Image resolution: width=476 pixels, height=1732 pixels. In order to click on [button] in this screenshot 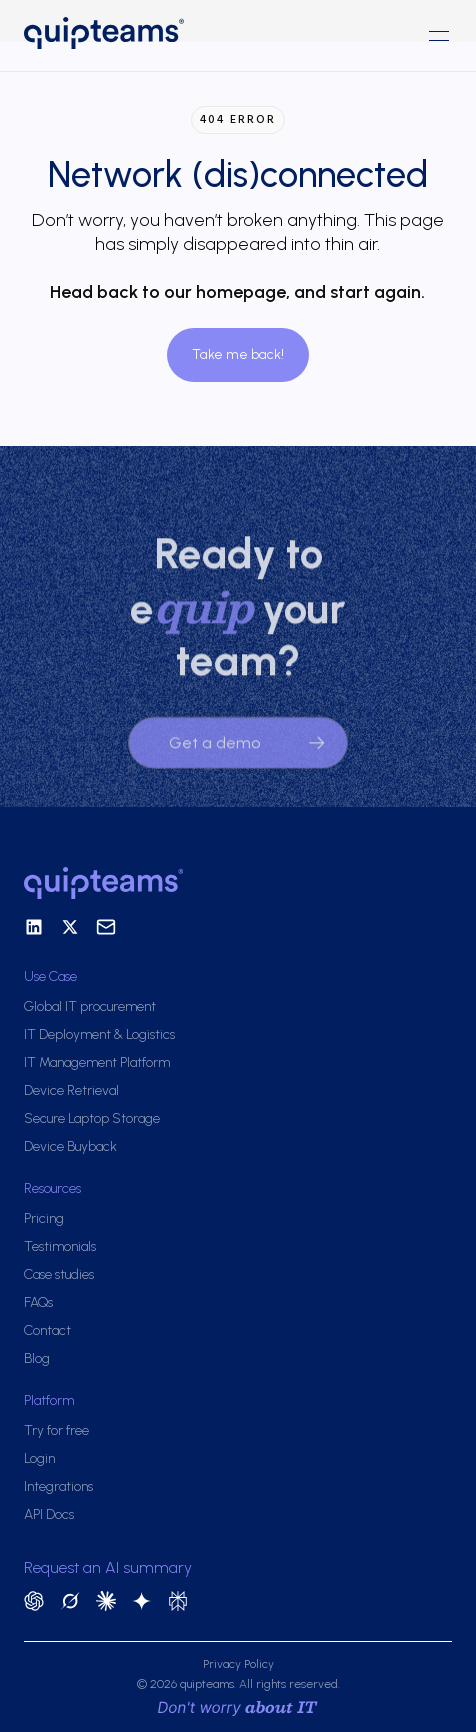, I will do `click(439, 36)`.